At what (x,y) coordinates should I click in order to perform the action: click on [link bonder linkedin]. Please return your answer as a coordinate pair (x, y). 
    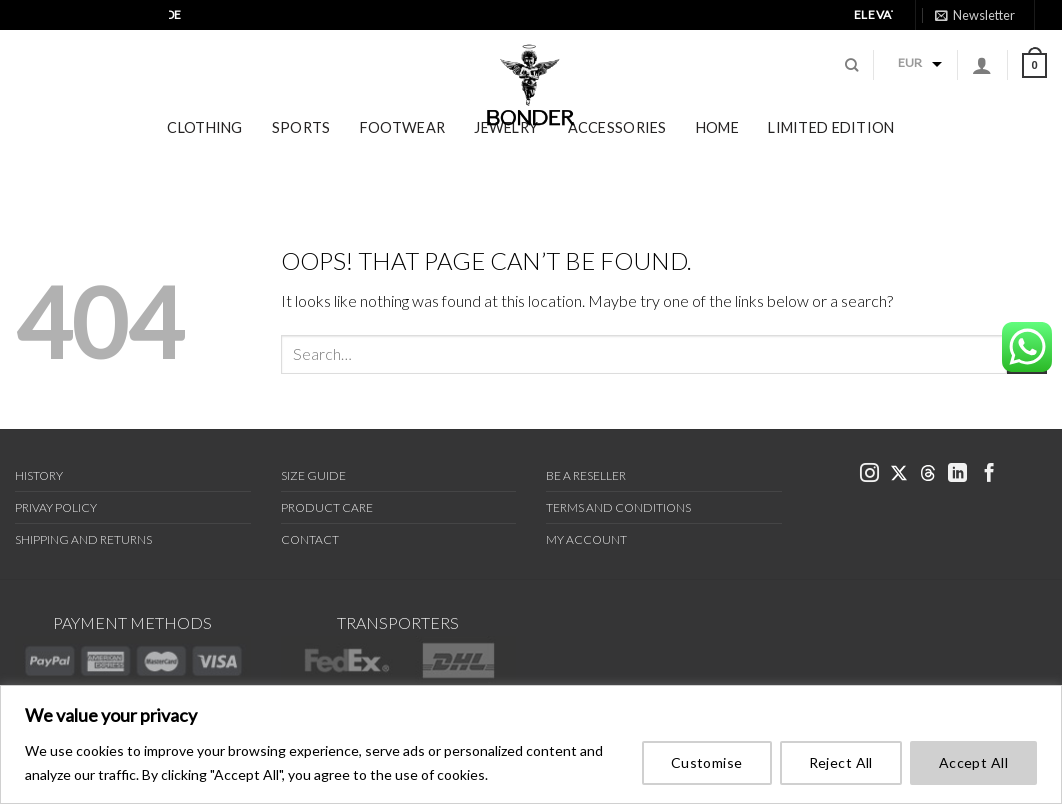
    Looking at the image, I should click on (1011, 42).